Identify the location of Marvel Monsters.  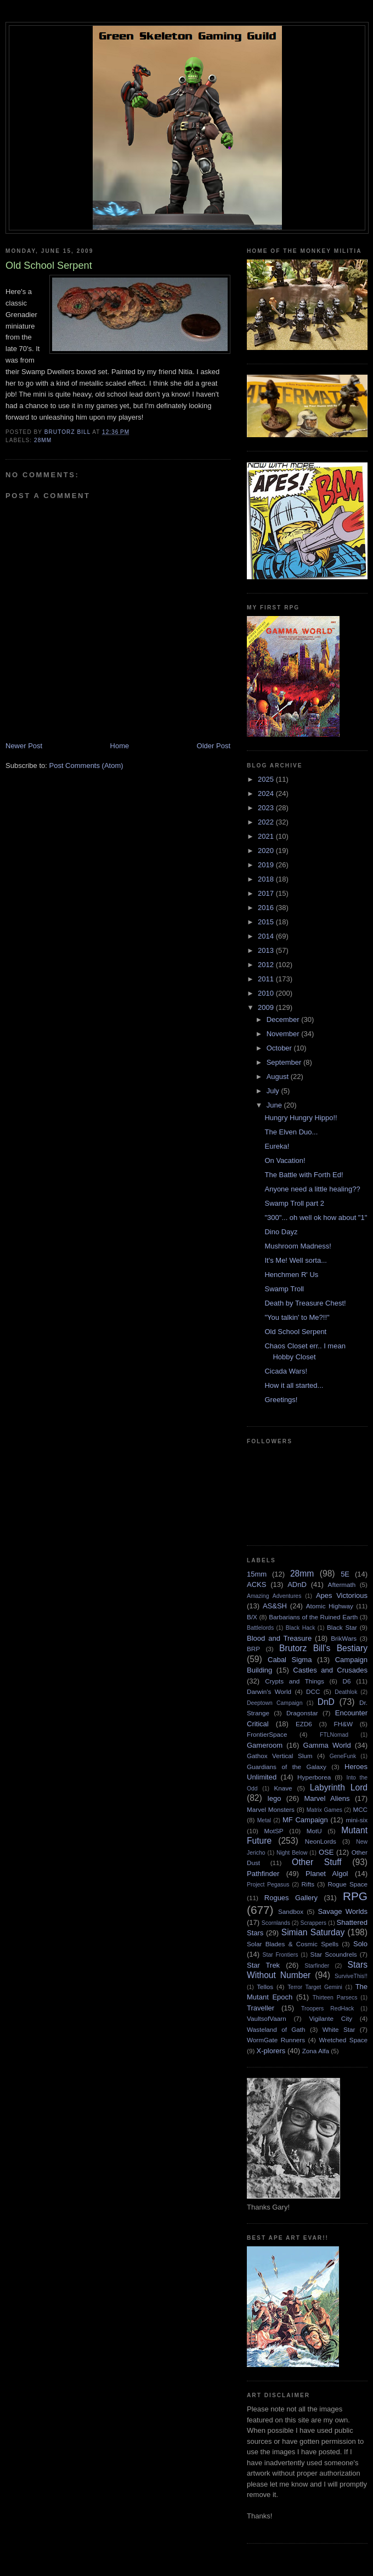
(271, 1809).